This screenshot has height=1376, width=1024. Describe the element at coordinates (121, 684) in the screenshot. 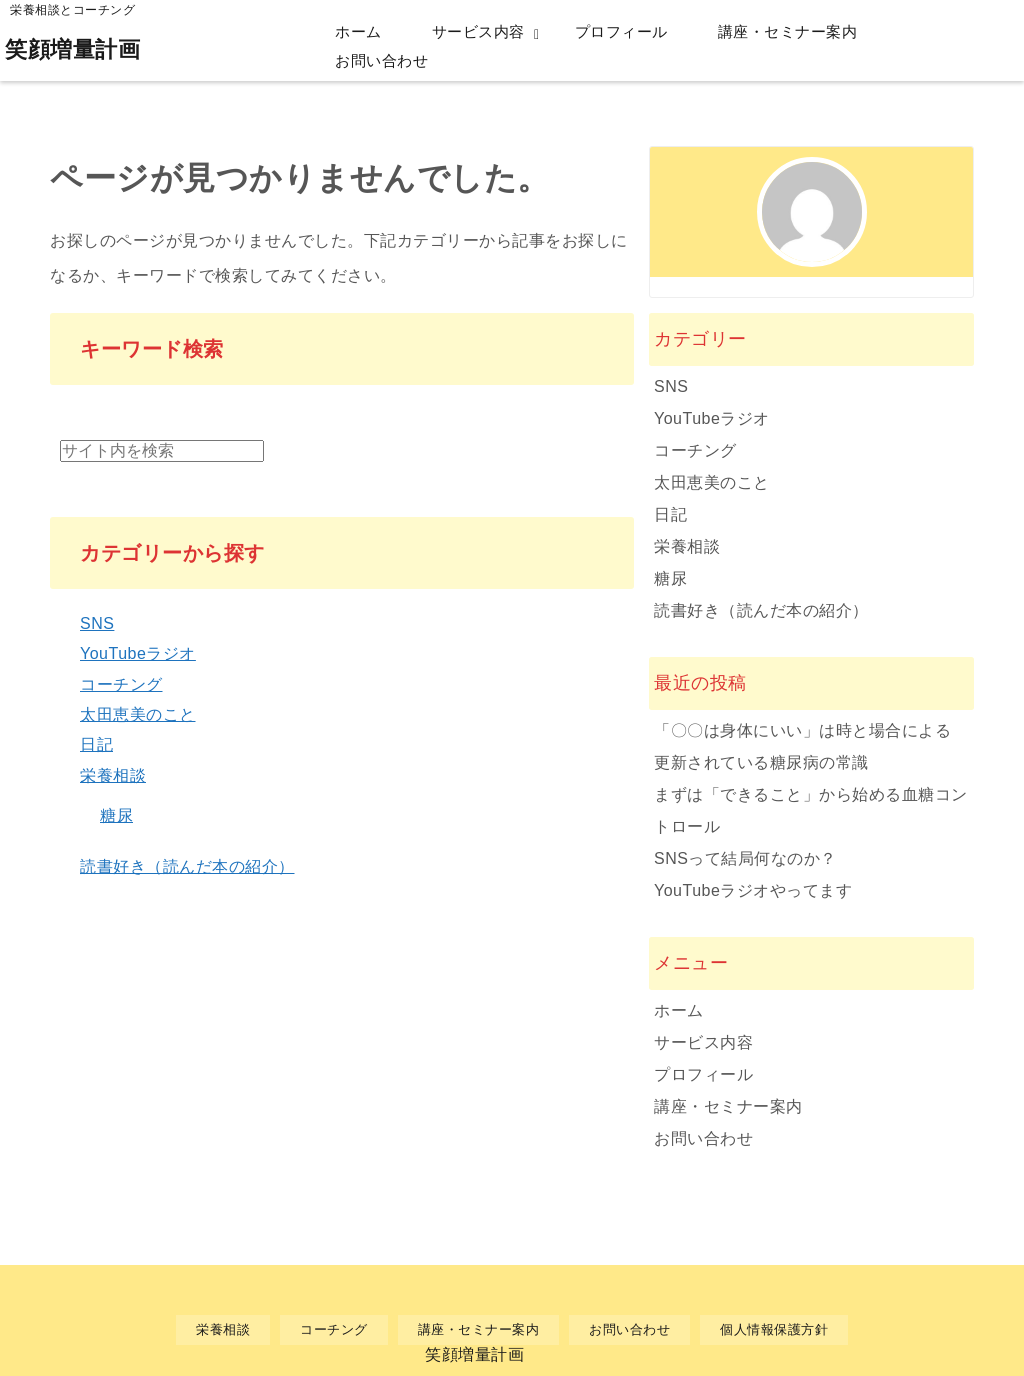

I see `コーチング` at that location.